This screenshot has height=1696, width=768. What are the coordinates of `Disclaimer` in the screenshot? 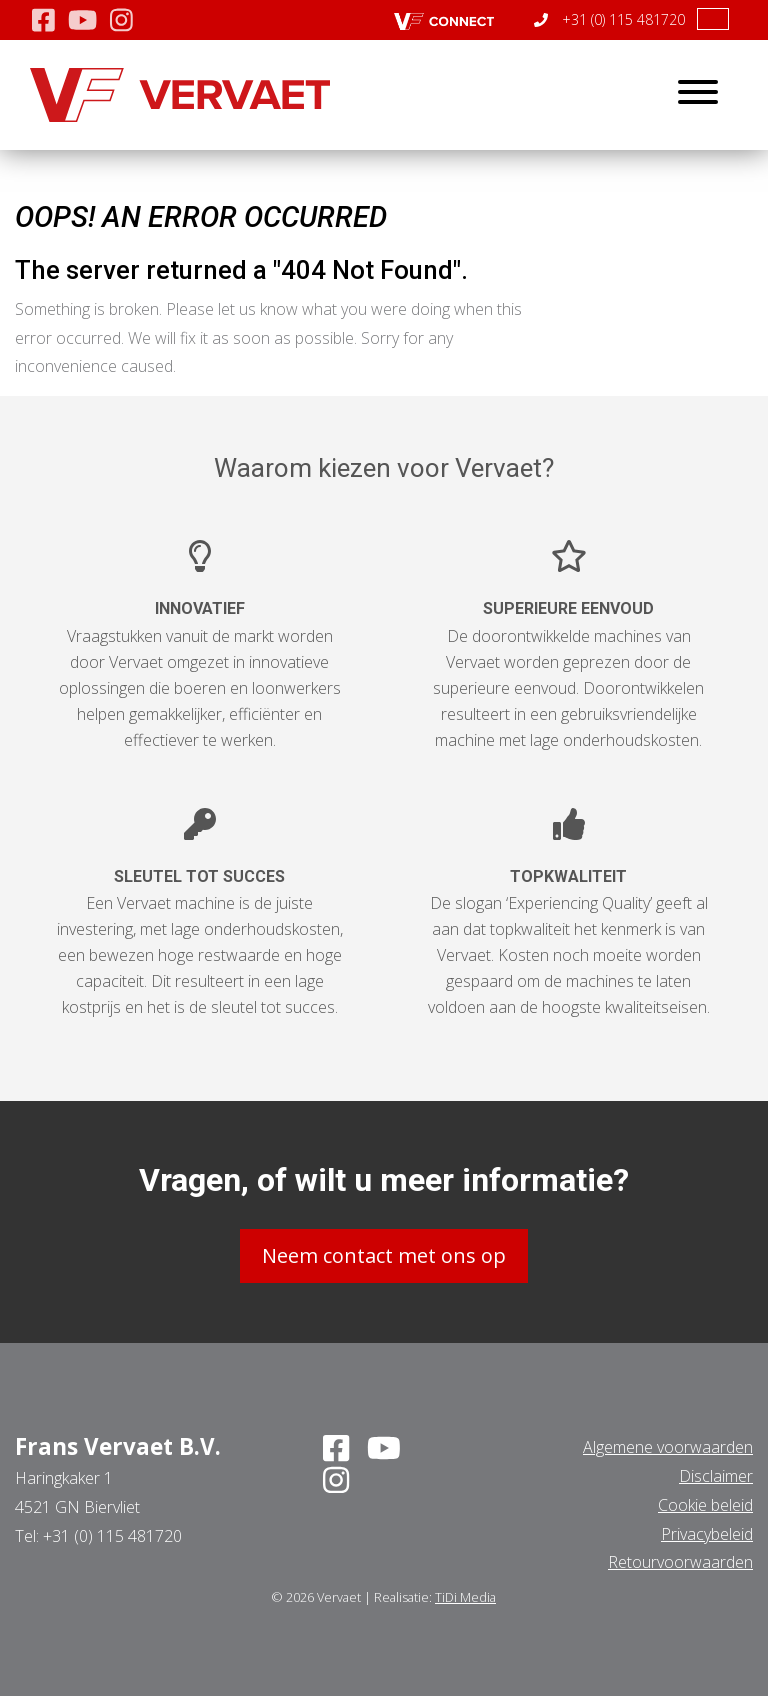 It's located at (716, 1476).